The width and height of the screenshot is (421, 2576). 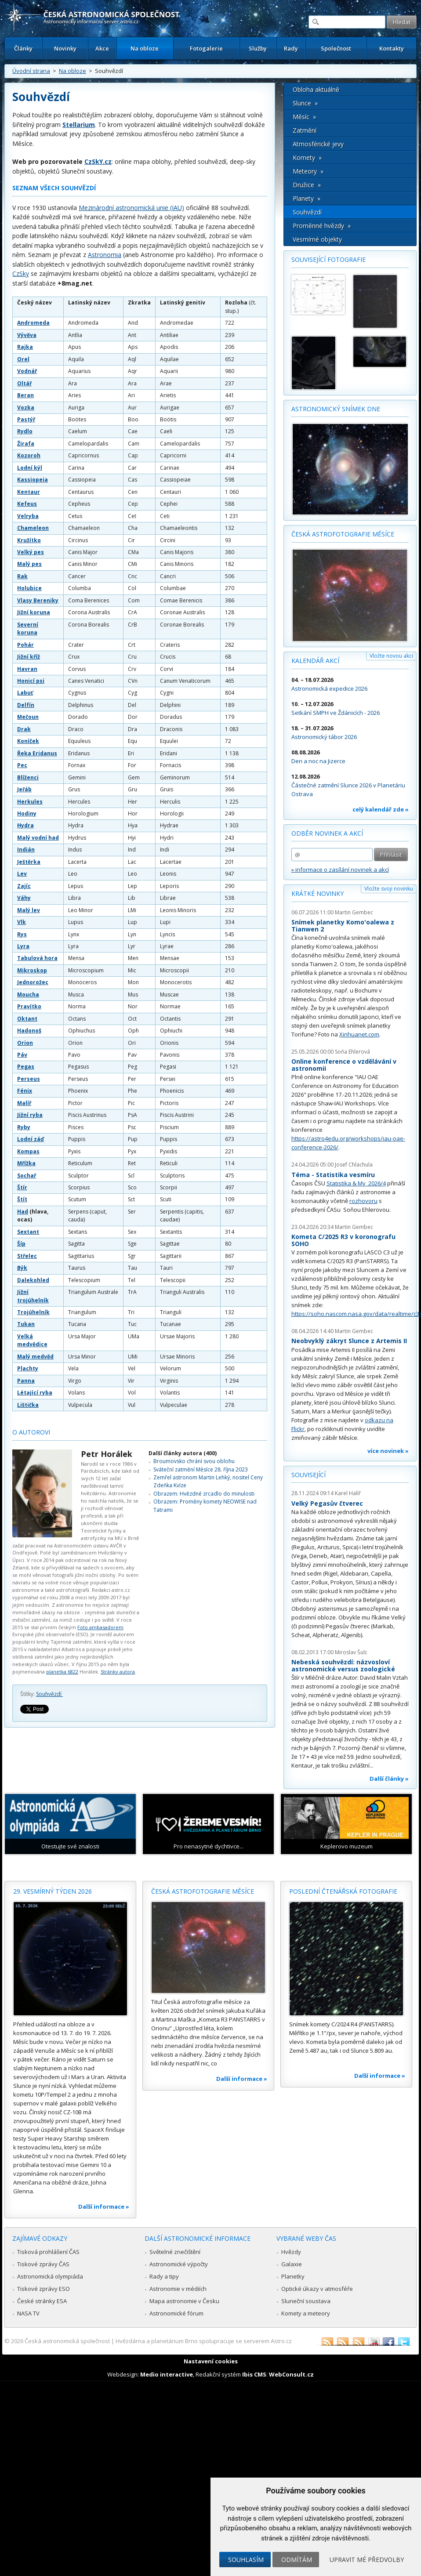 What do you see at coordinates (25, 443) in the screenshot?
I see `Žirafa` at bounding box center [25, 443].